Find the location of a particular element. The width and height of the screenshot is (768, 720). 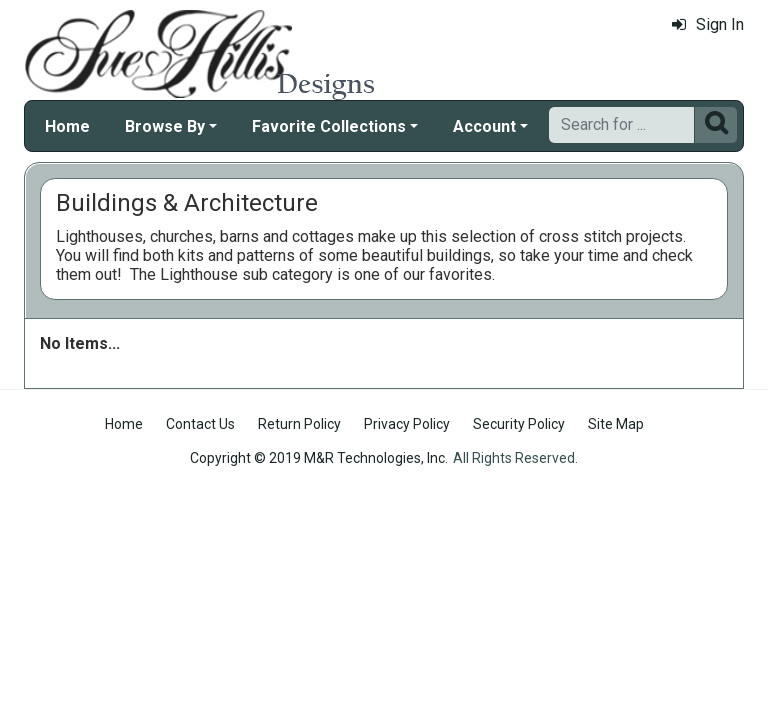

Contact Us is located at coordinates (200, 424).